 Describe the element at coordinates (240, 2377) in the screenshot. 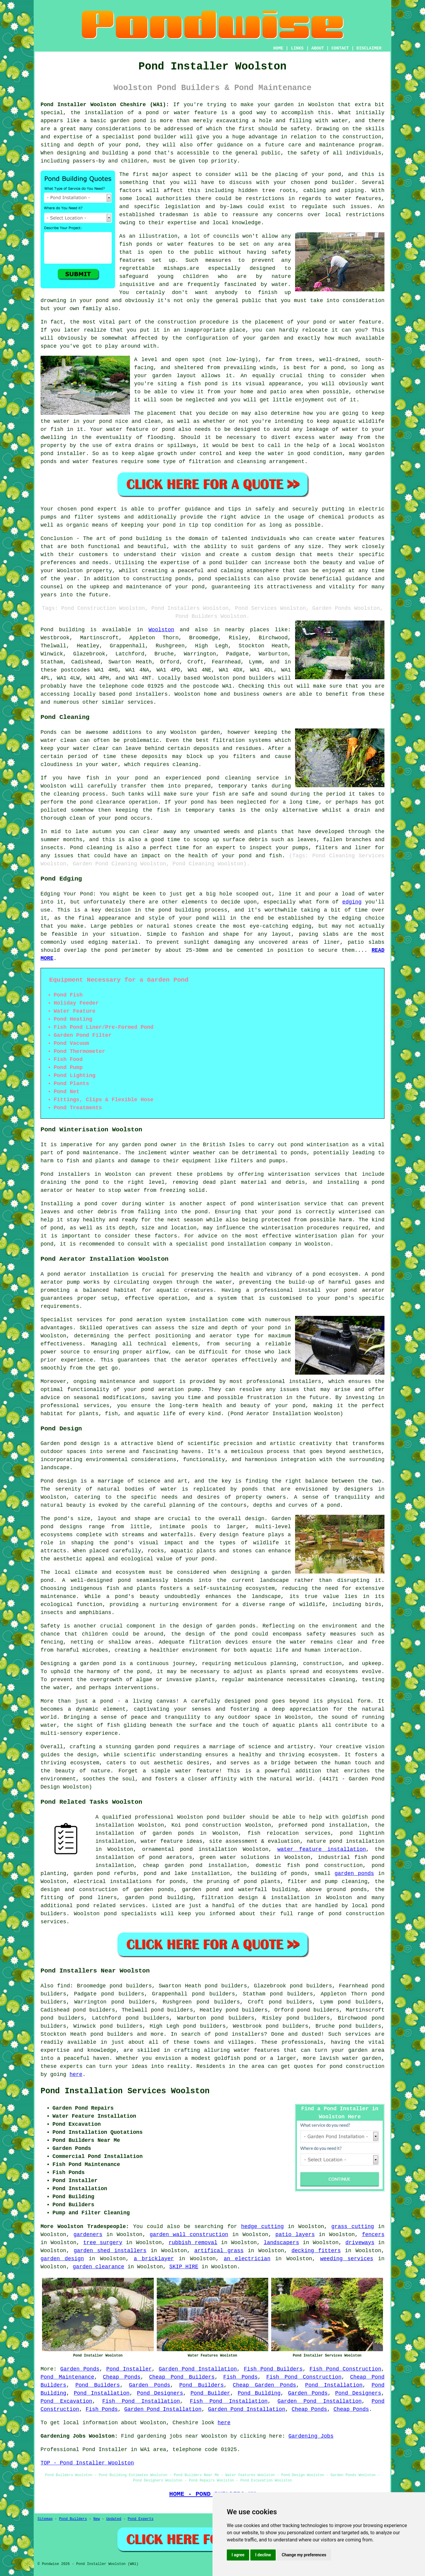

I see `Fish Ponds` at that location.